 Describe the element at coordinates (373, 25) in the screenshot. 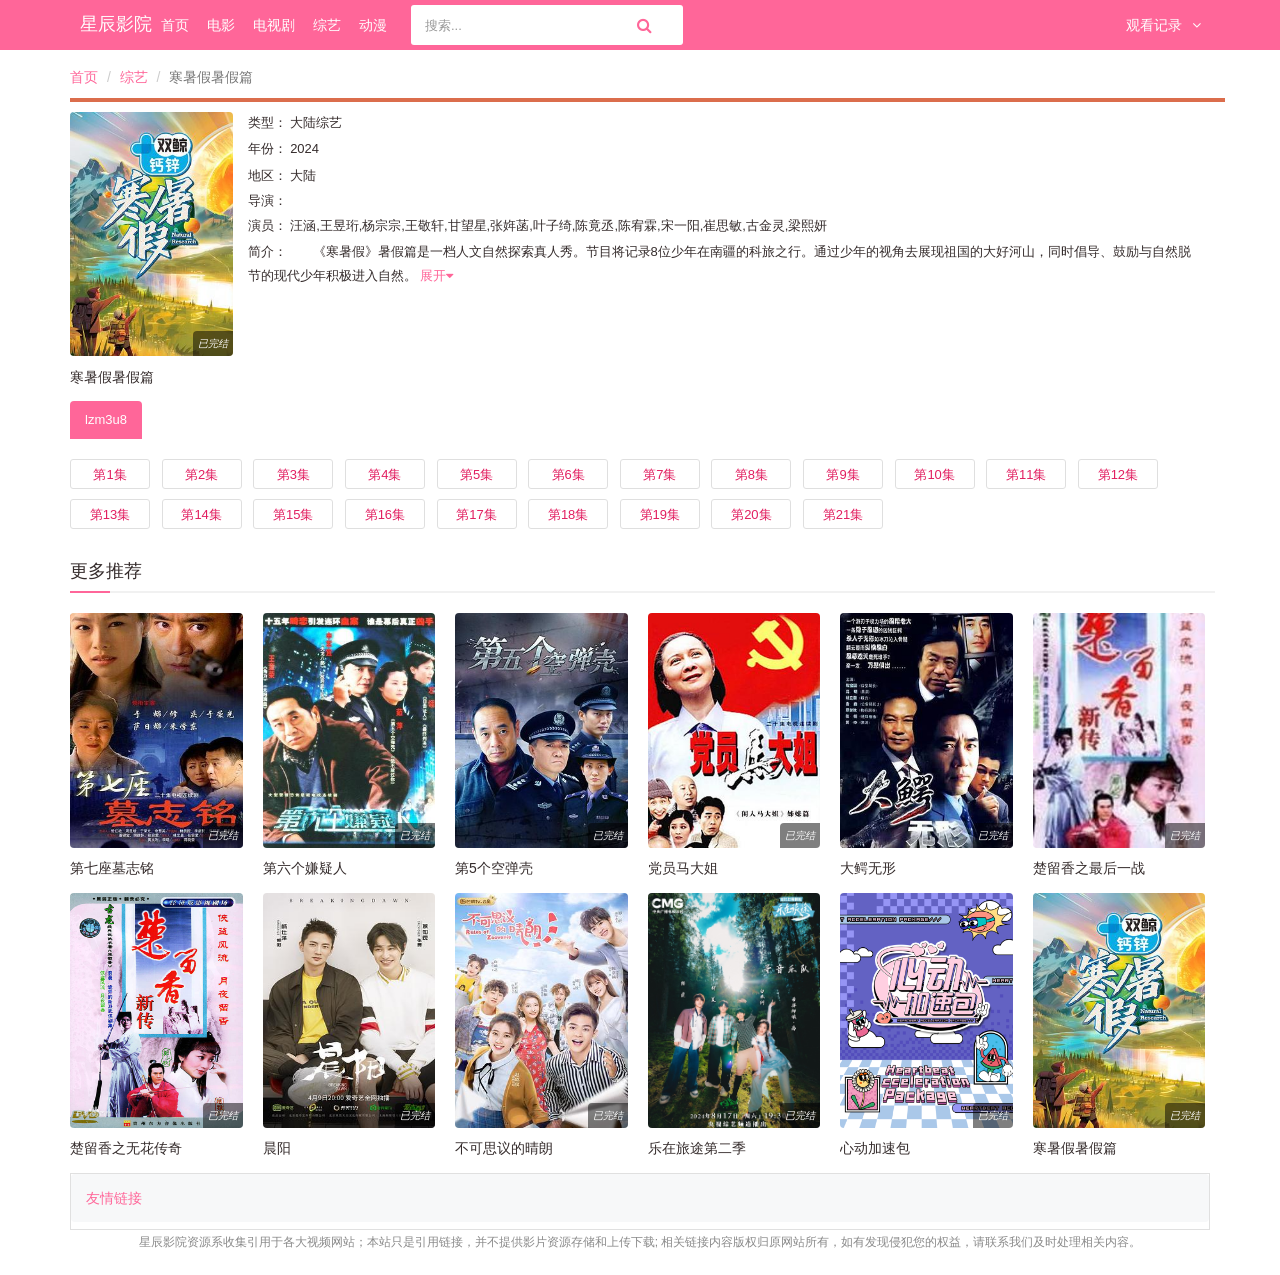

I see `动漫` at that location.